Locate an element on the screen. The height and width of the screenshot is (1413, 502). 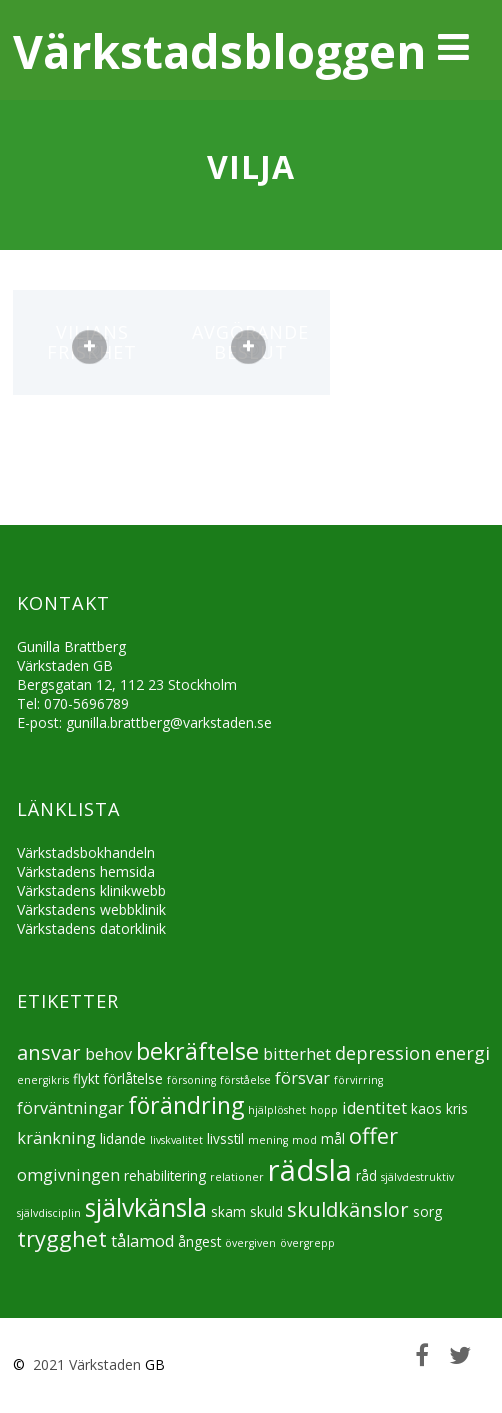
livskvalitet [livskvalitet (4 objekt)] is located at coordinates (176, 1140).